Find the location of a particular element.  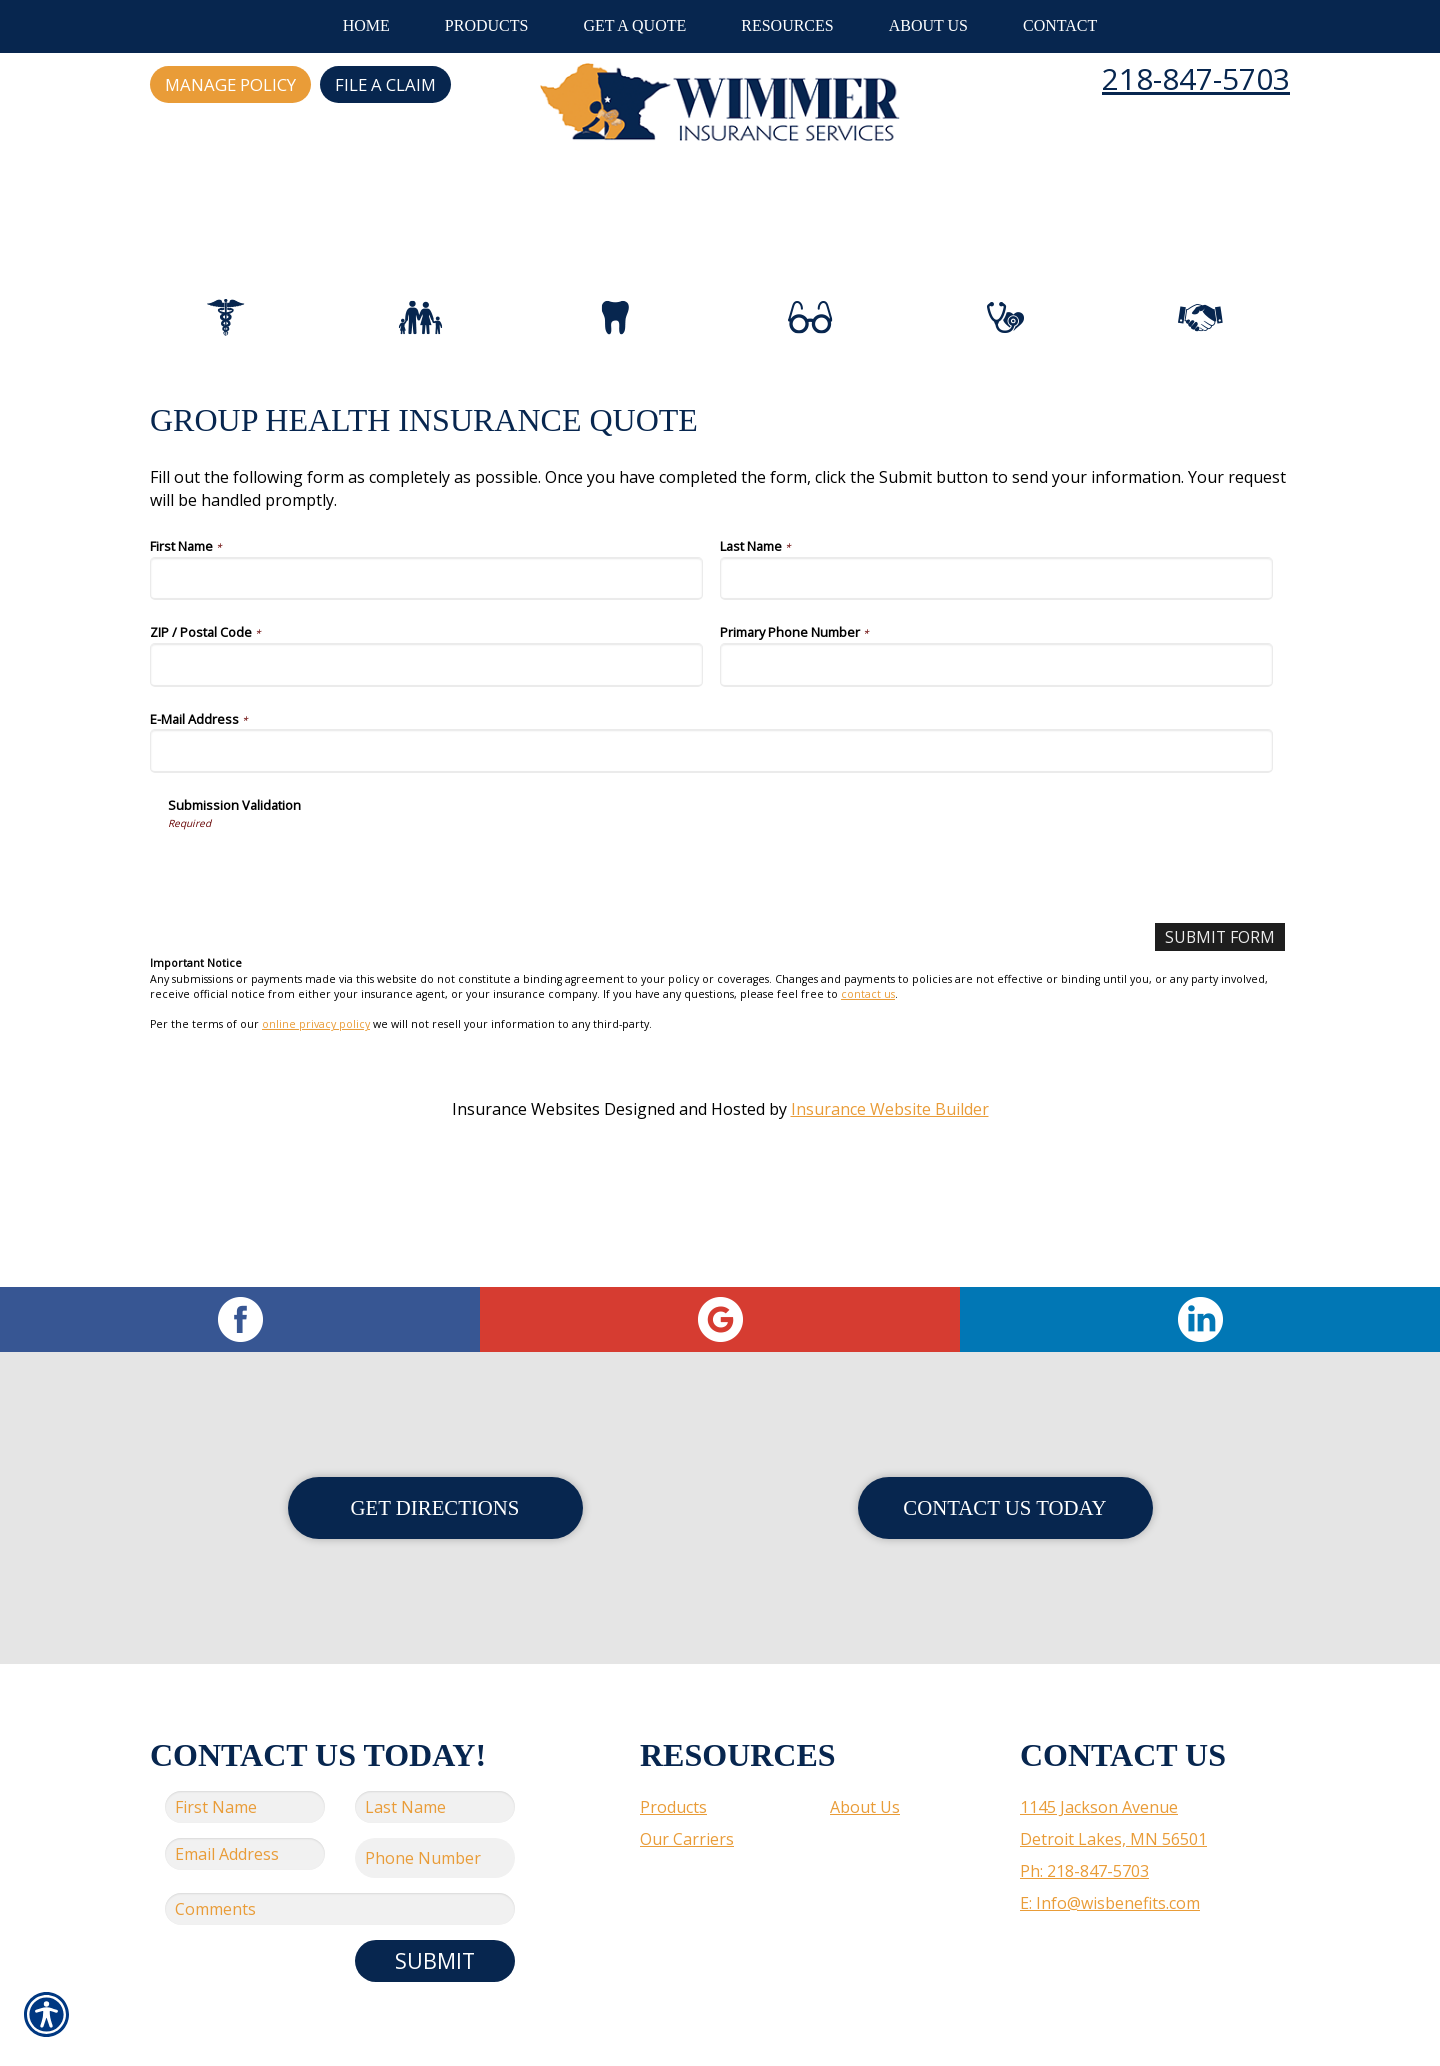

[Primary Phone Number] is located at coordinates (996, 752).